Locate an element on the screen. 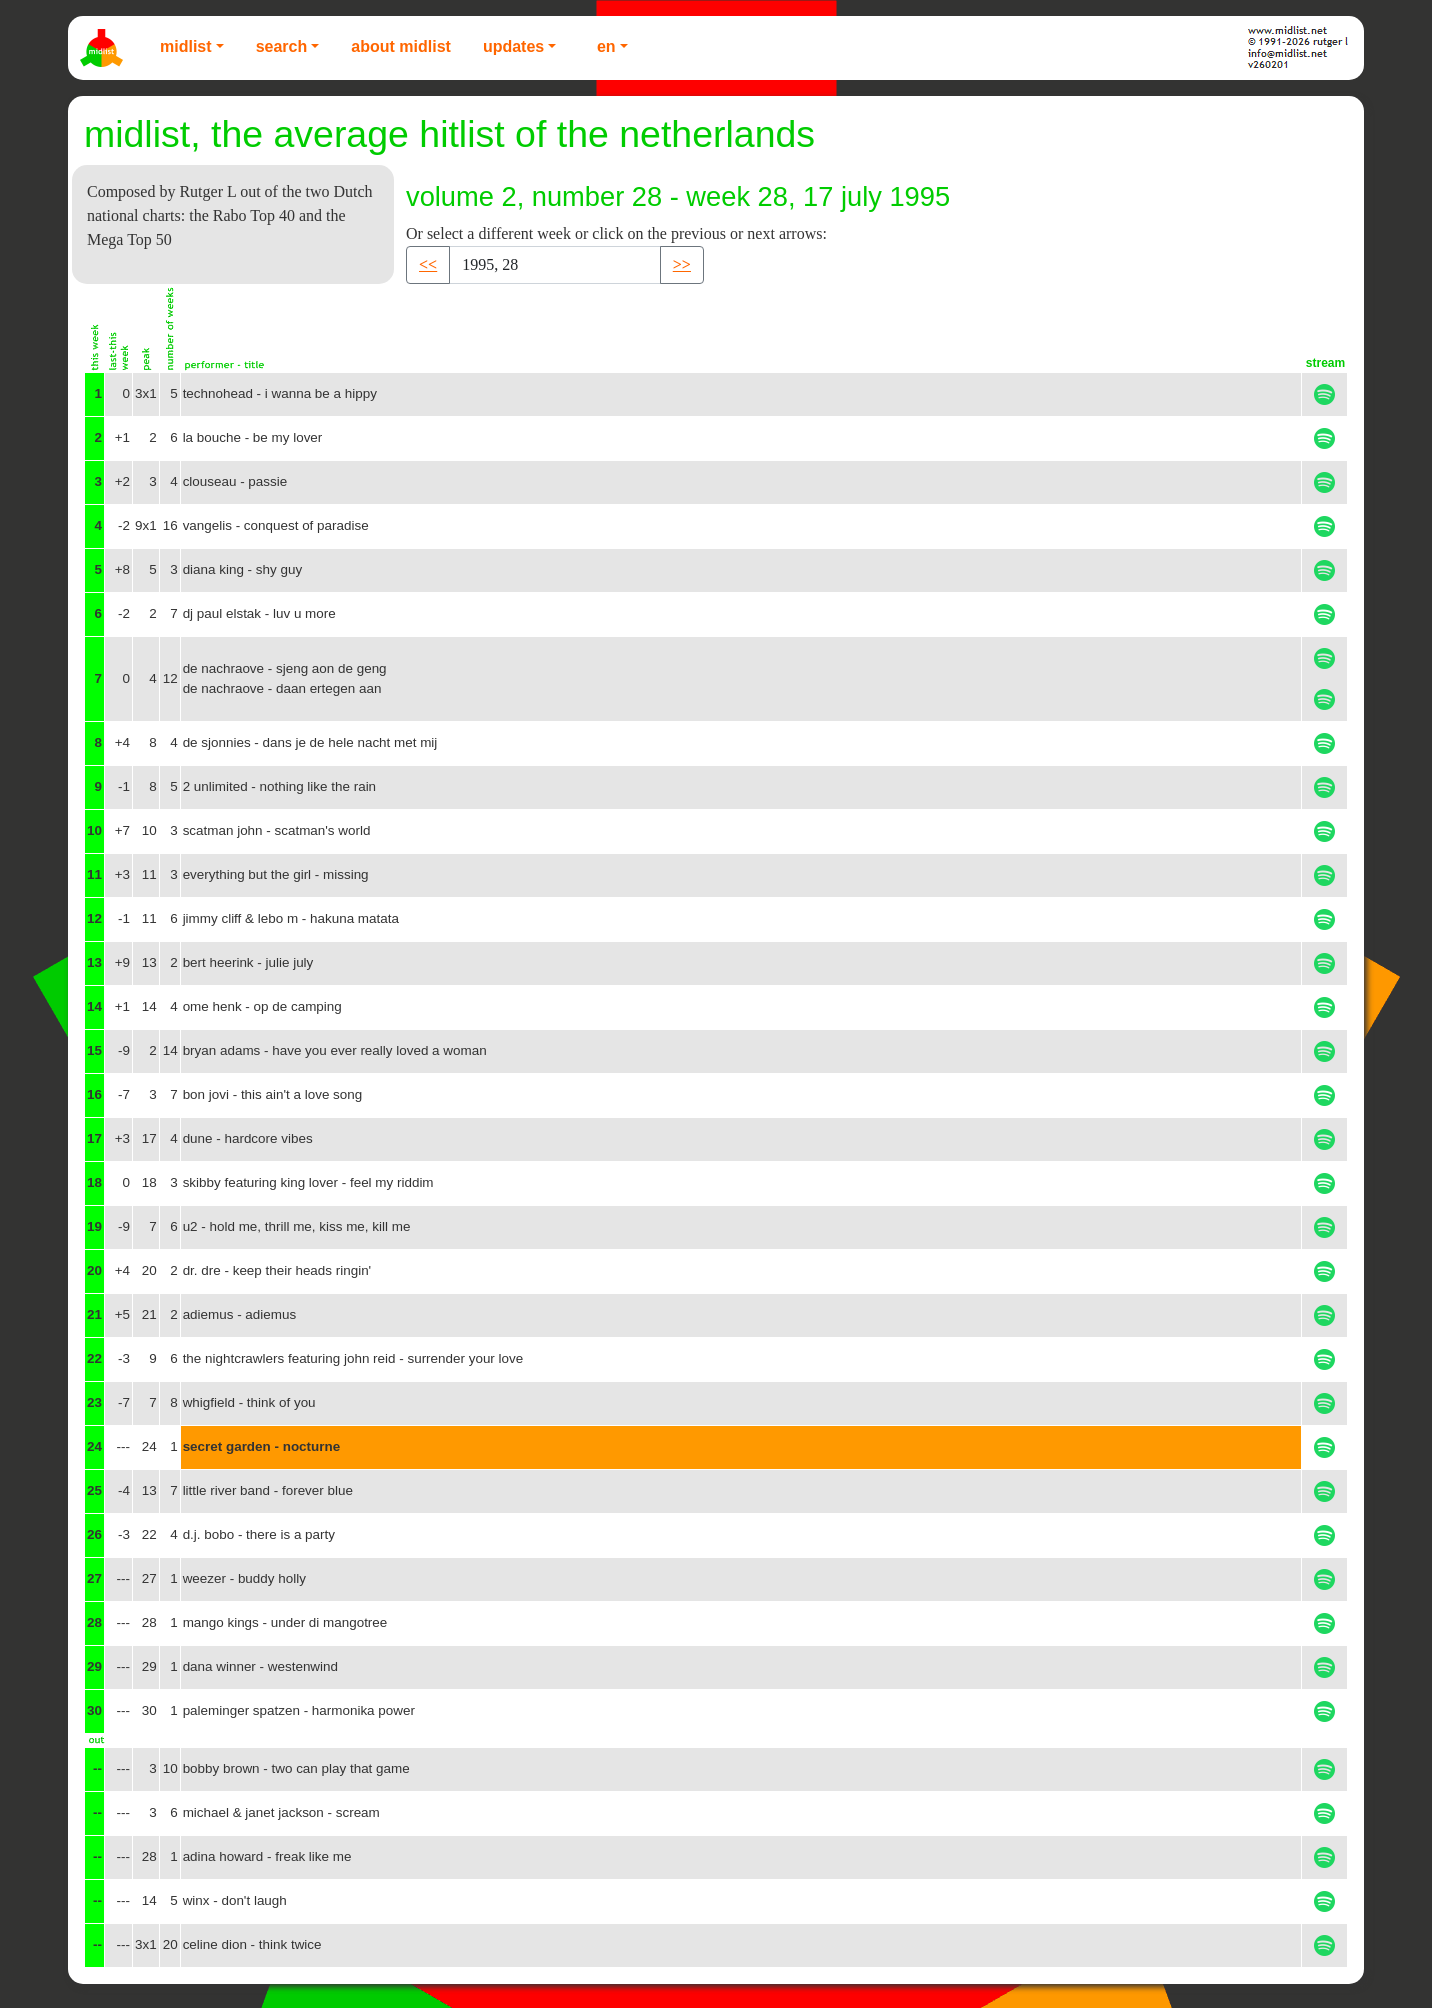 The height and width of the screenshot is (2008, 1432). Updates [button] is located at coordinates (513, 46).